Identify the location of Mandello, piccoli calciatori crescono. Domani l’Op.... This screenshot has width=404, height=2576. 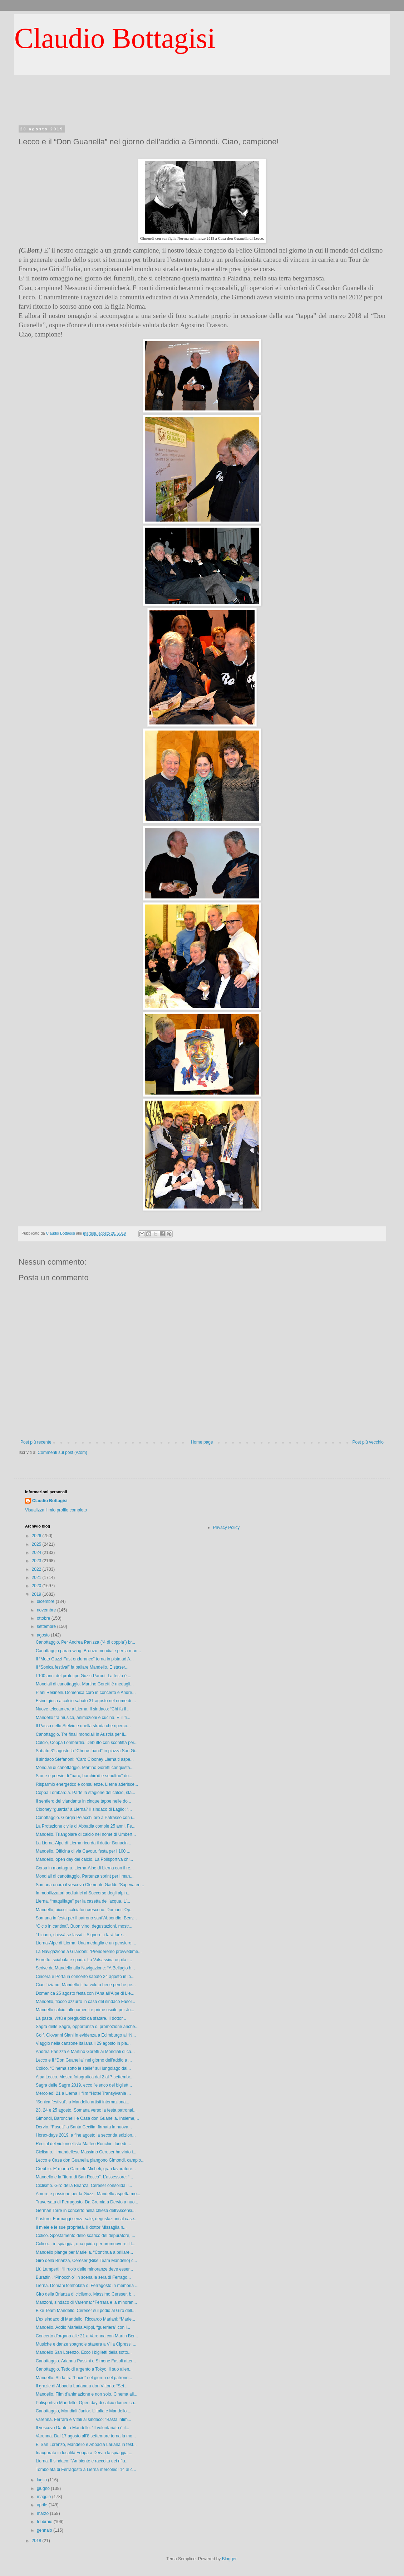
(85, 1909).